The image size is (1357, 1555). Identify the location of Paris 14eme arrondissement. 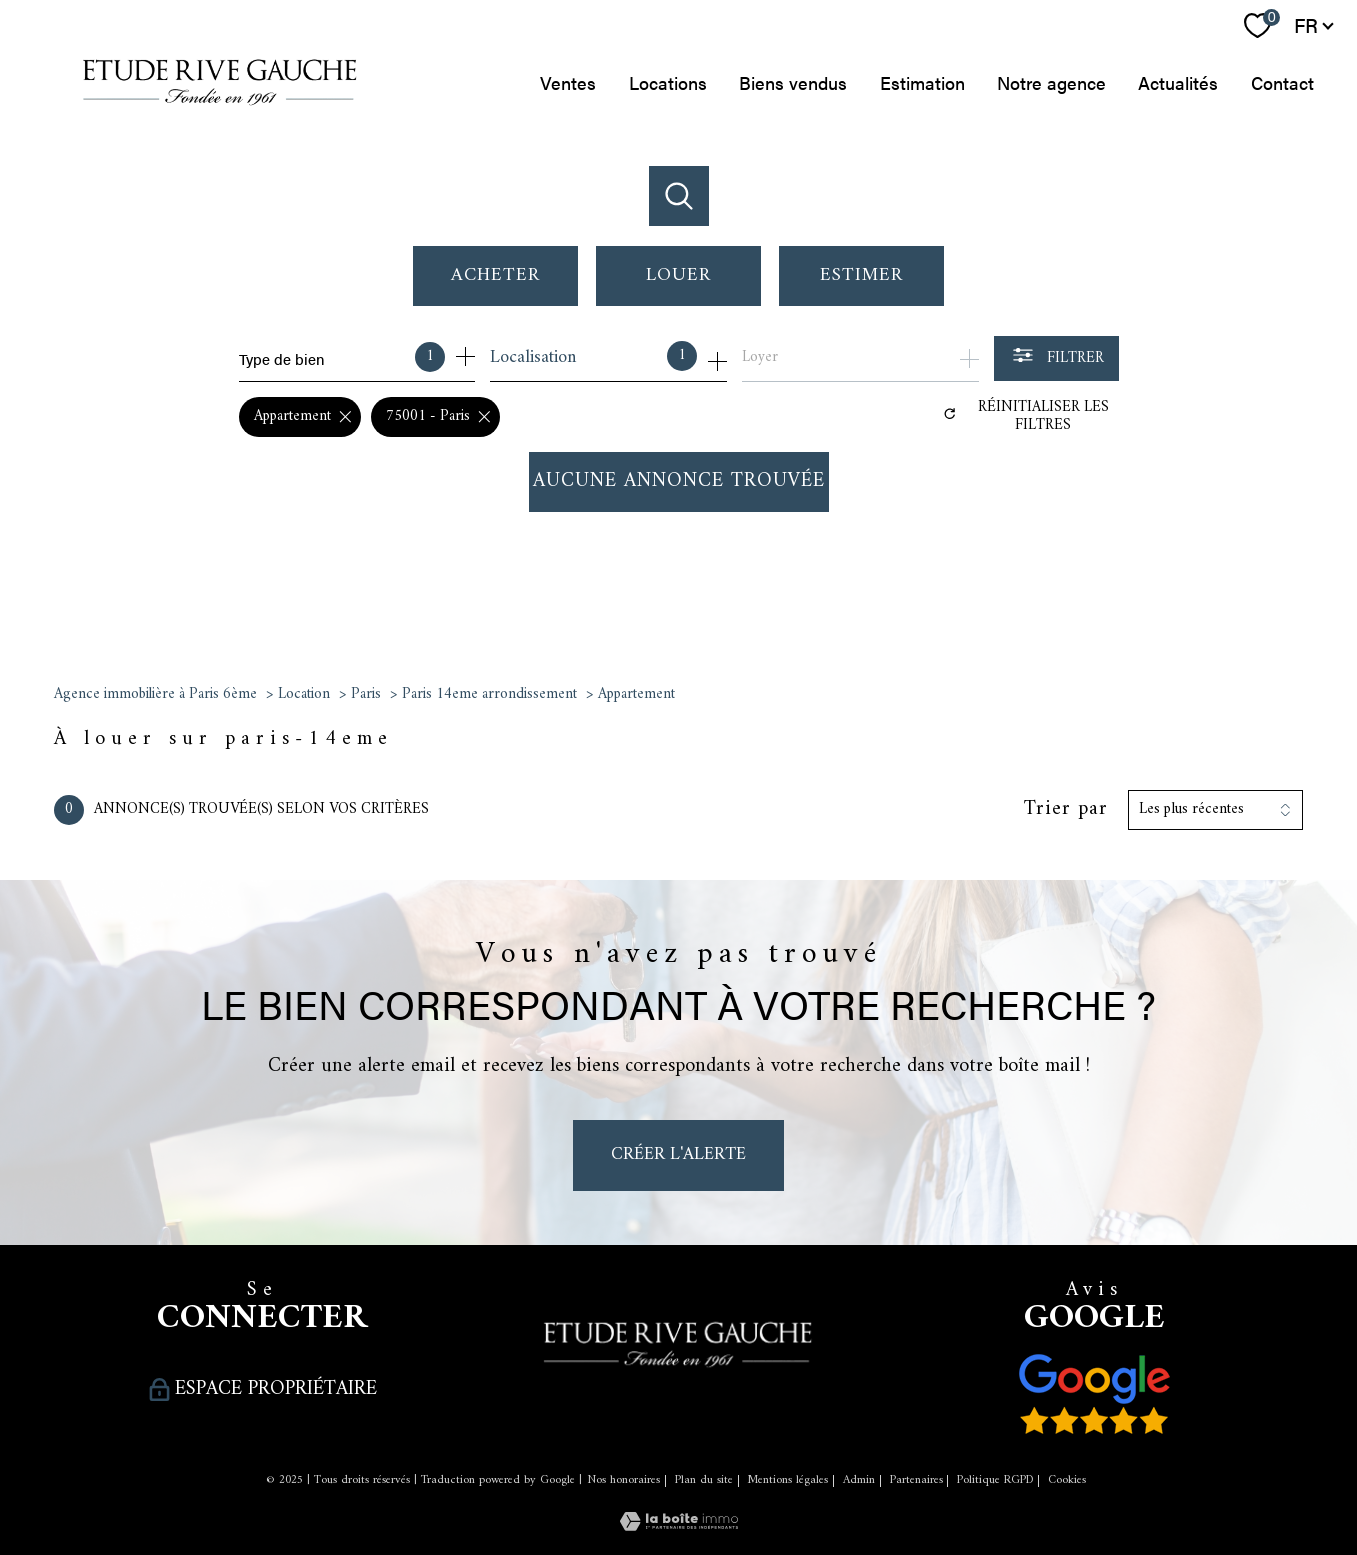
(489, 694).